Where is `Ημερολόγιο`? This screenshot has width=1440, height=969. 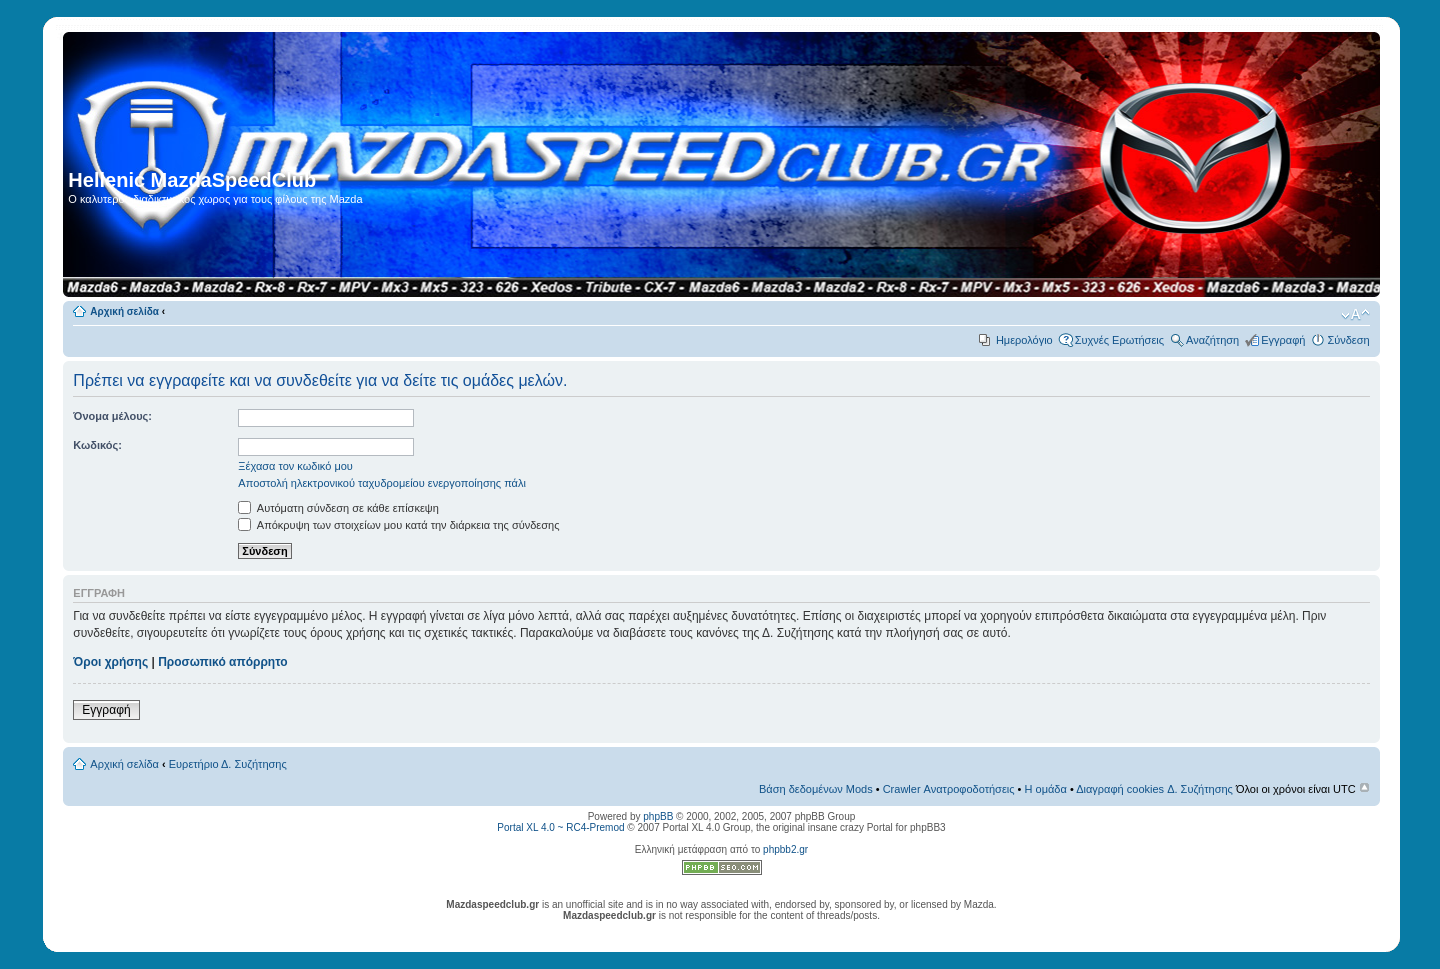
Ημερολόγιο is located at coordinates (1024, 340).